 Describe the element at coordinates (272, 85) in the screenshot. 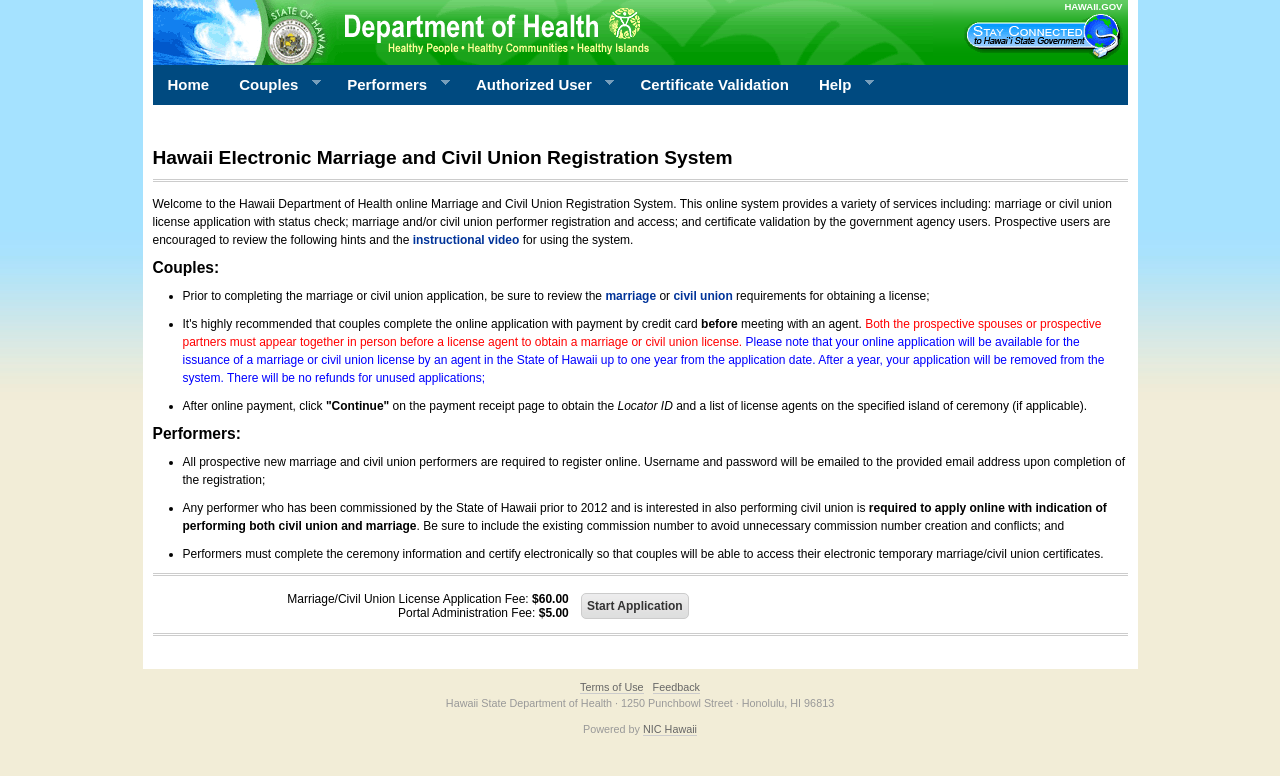

I see `Couples` at that location.